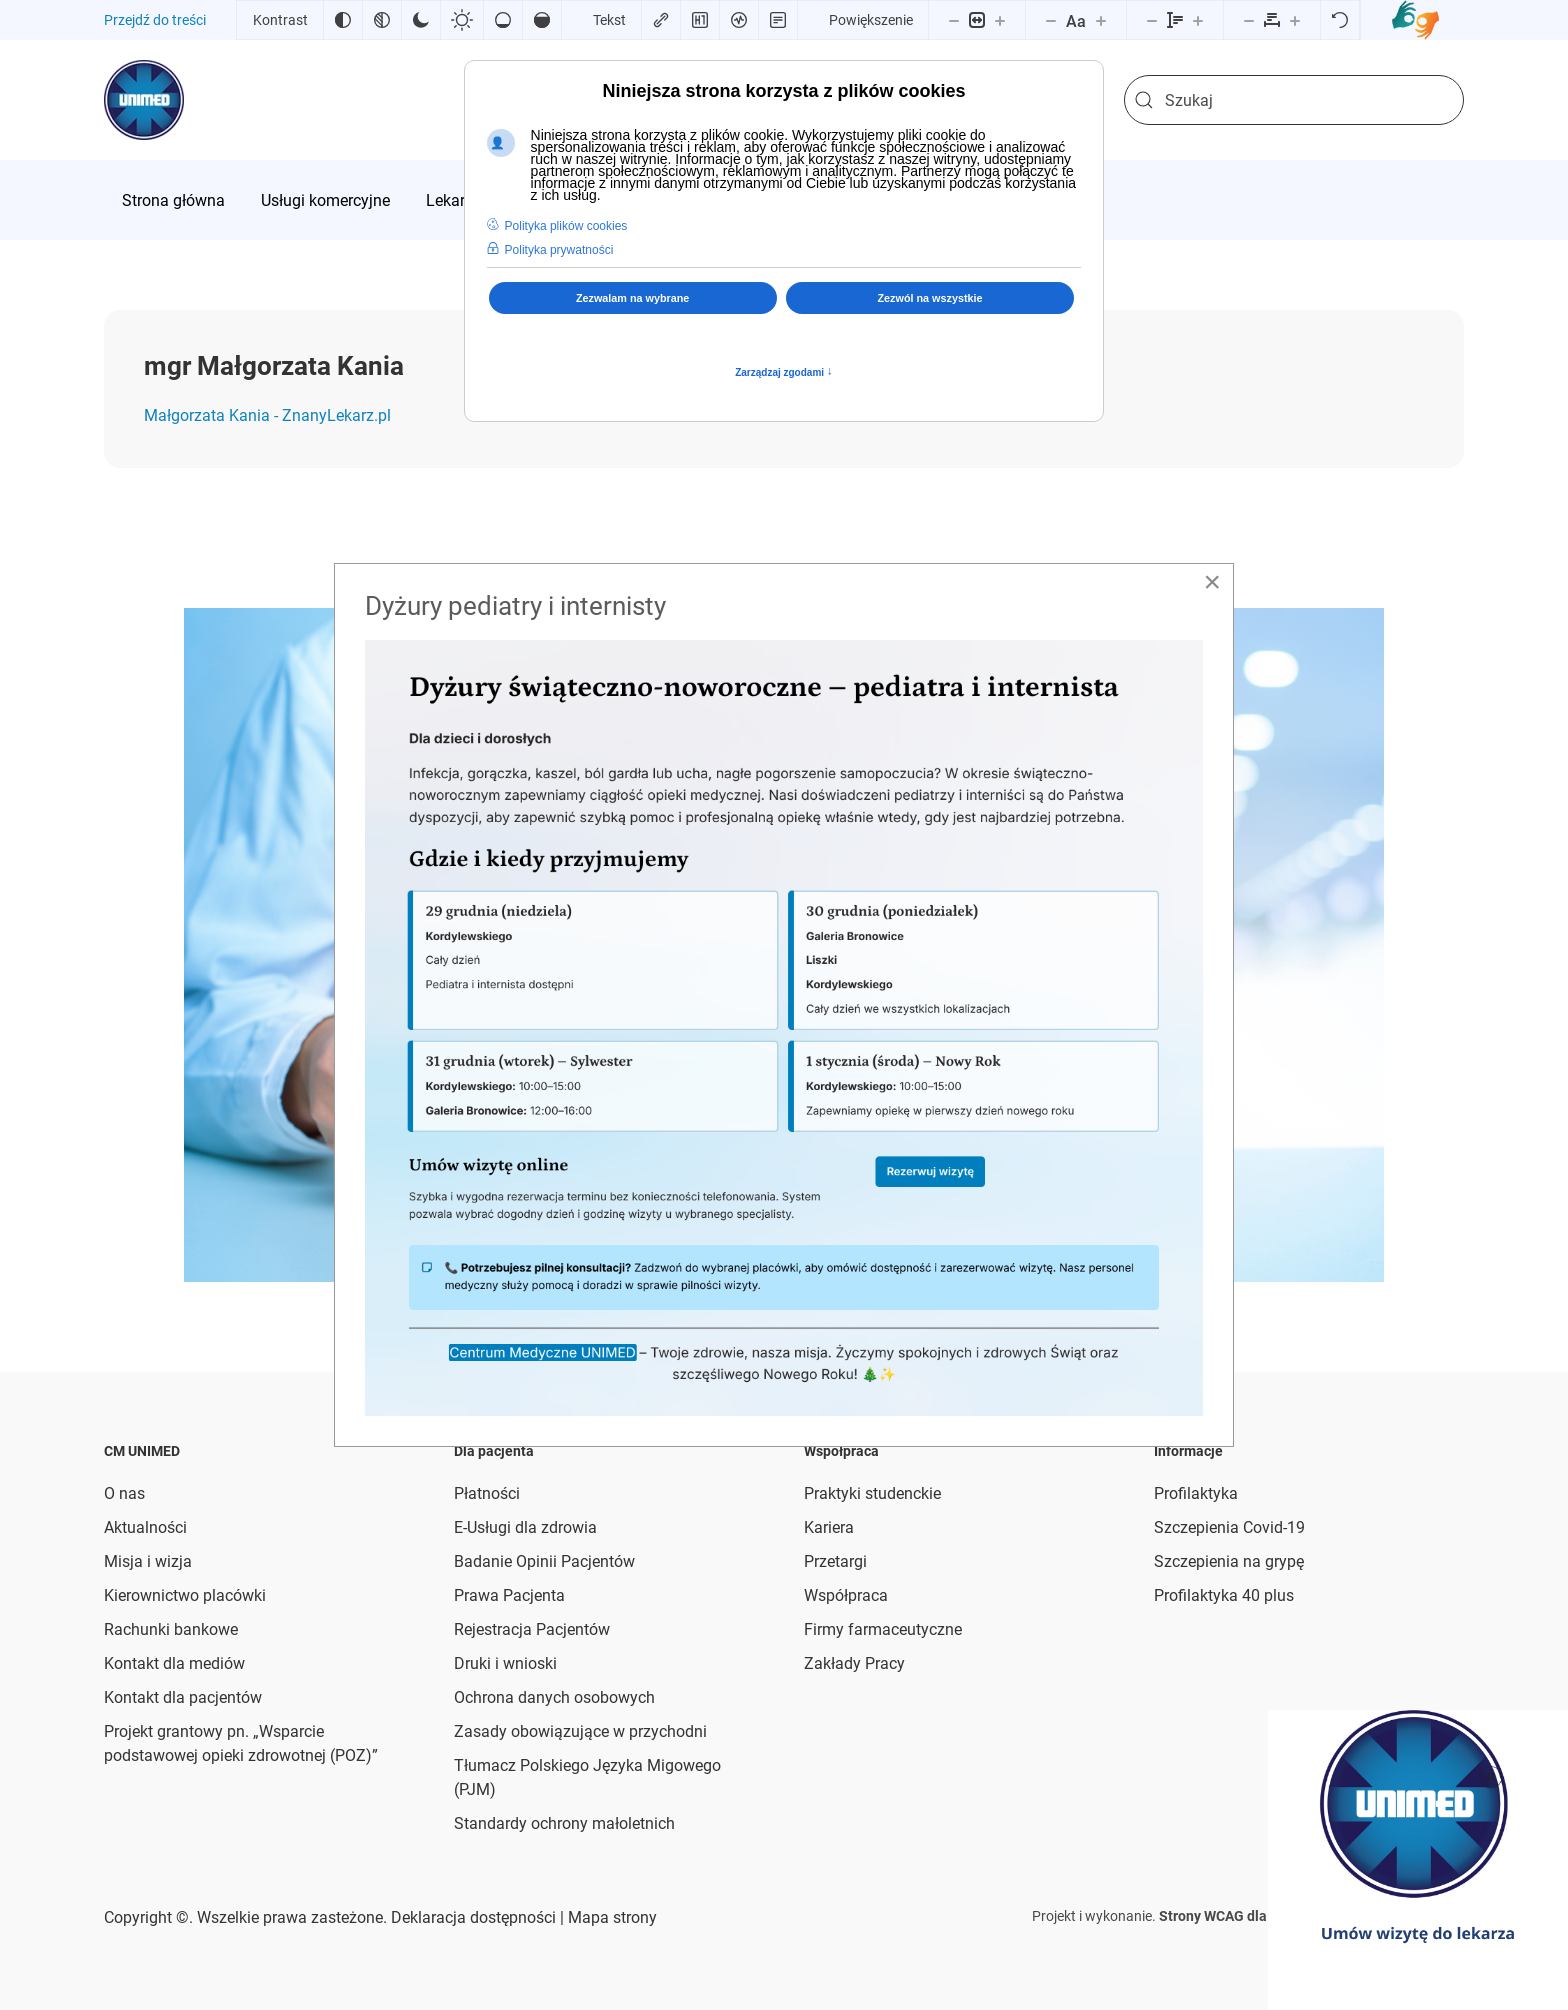 Image resolution: width=1568 pixels, height=2010 pixels. Describe the element at coordinates (509, 1595) in the screenshot. I see `Prawa Pacjenta` at that location.